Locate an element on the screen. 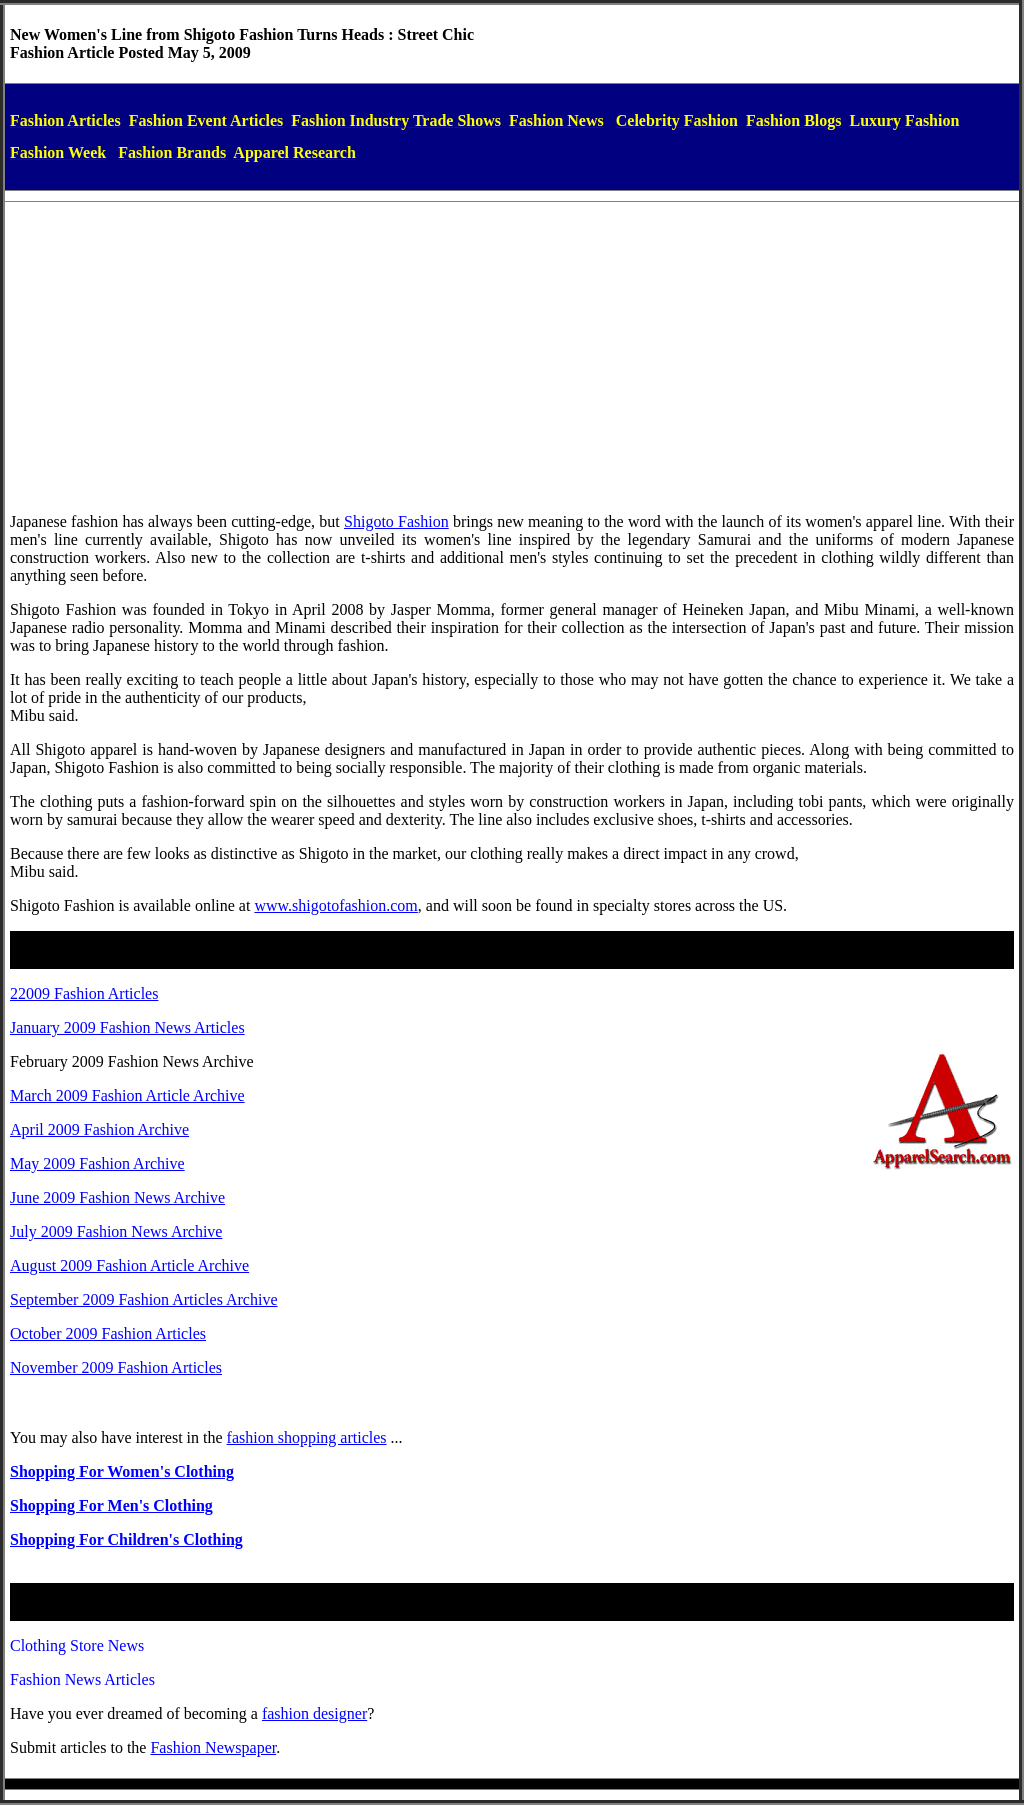  May 2009 Fashion Archive is located at coordinates (97, 1163).